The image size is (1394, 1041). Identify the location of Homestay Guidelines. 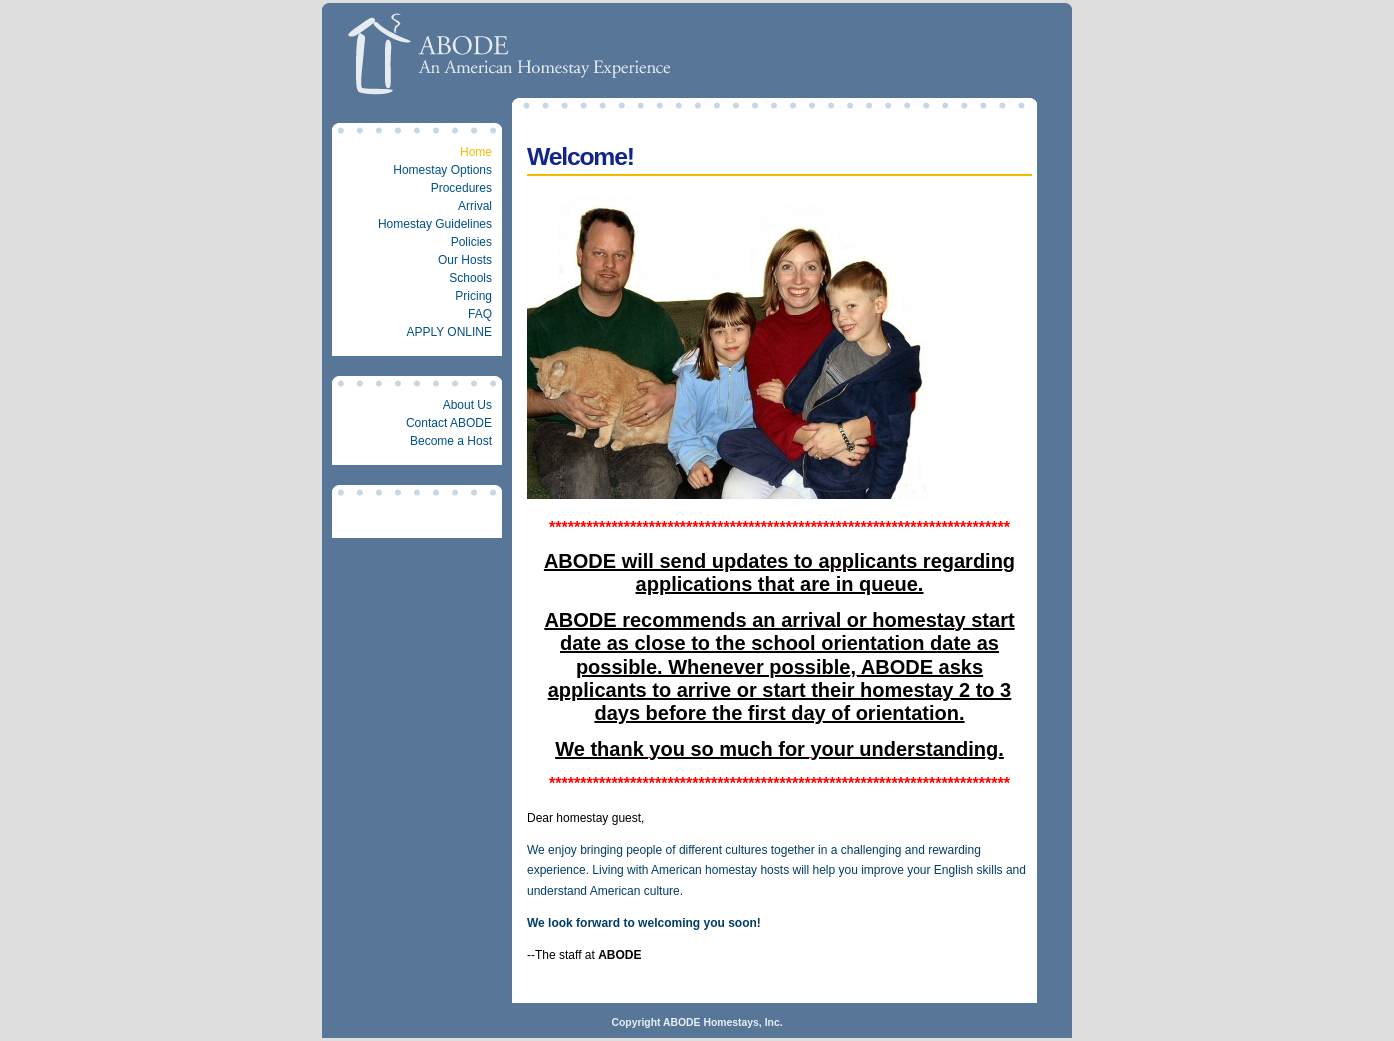
(435, 224).